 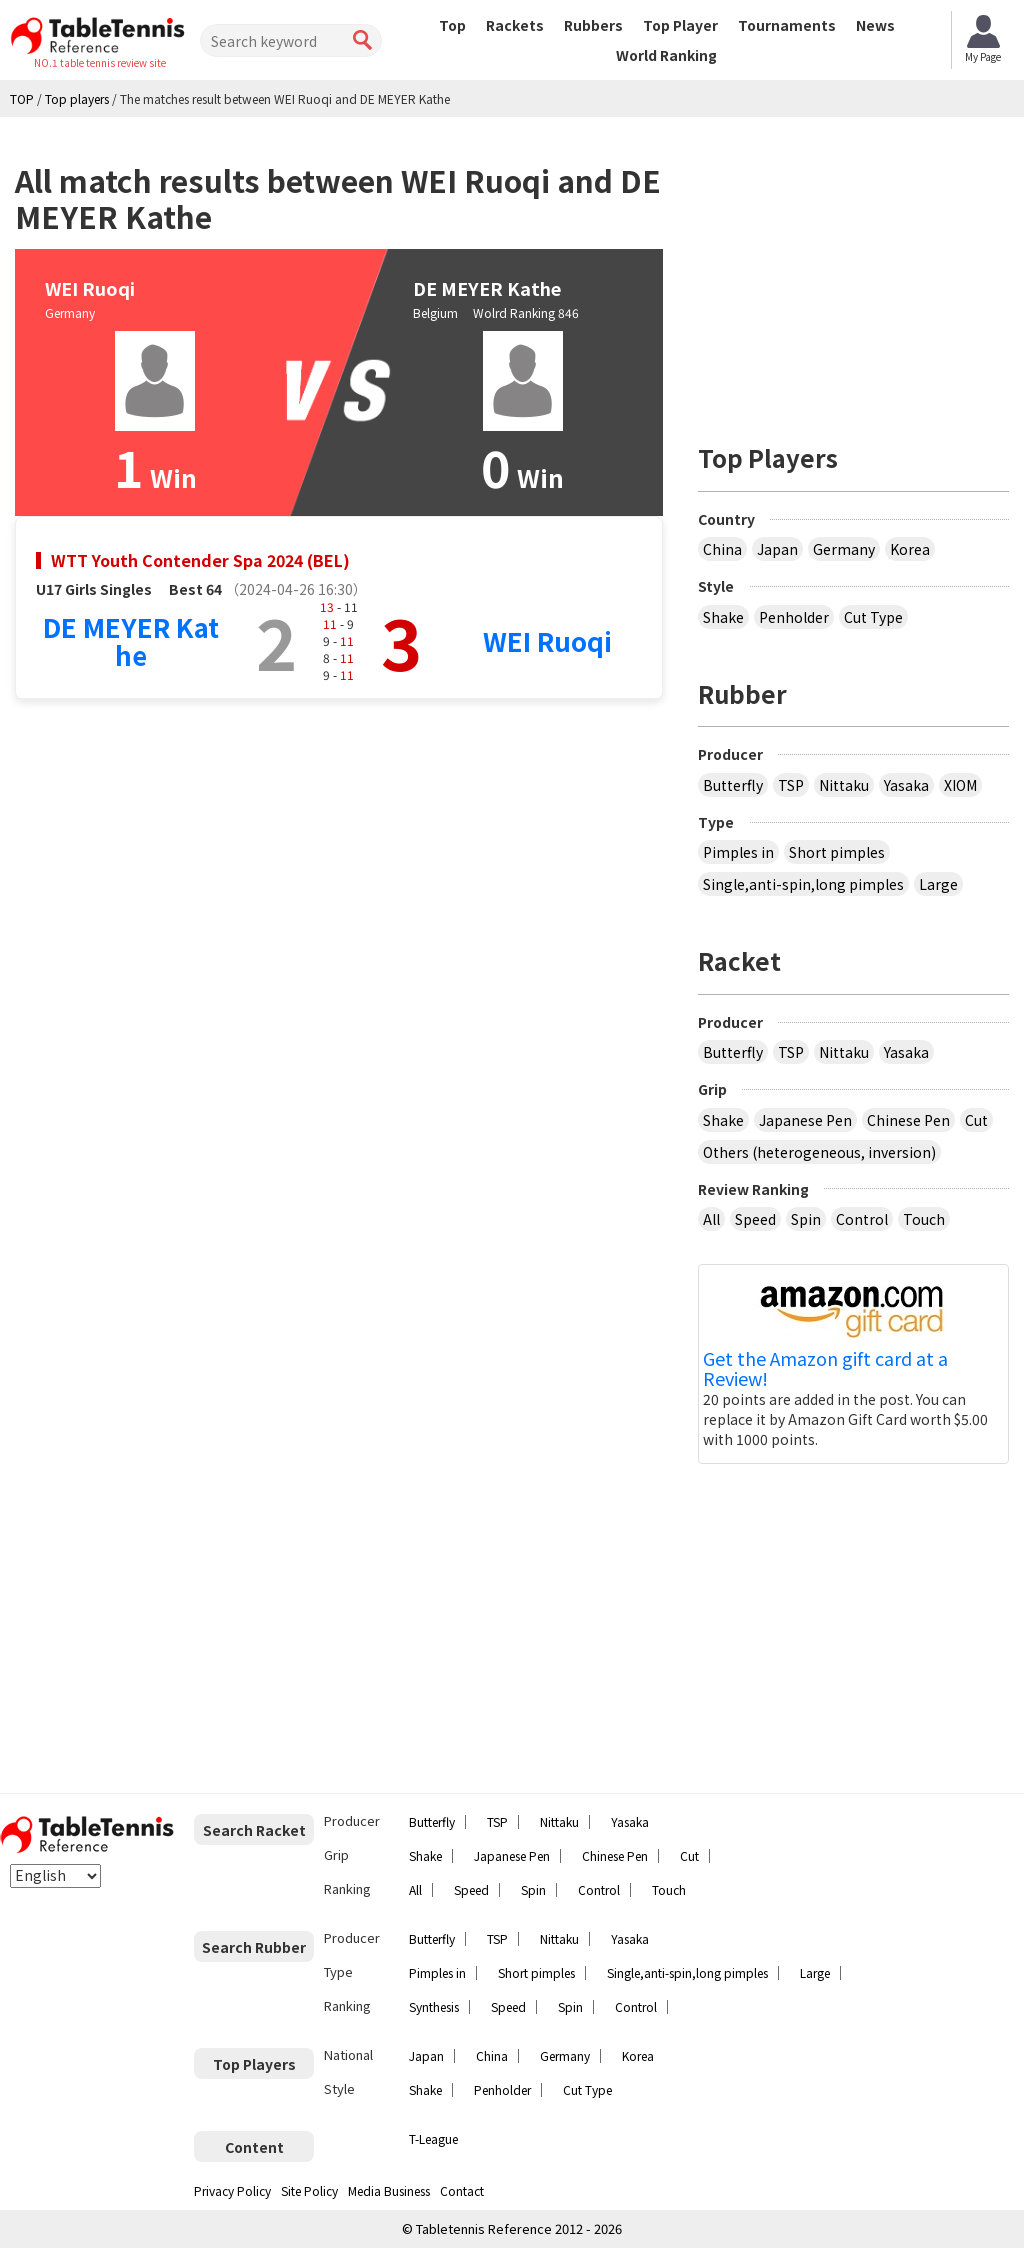 What do you see at coordinates (844, 549) in the screenshot?
I see `Germany` at bounding box center [844, 549].